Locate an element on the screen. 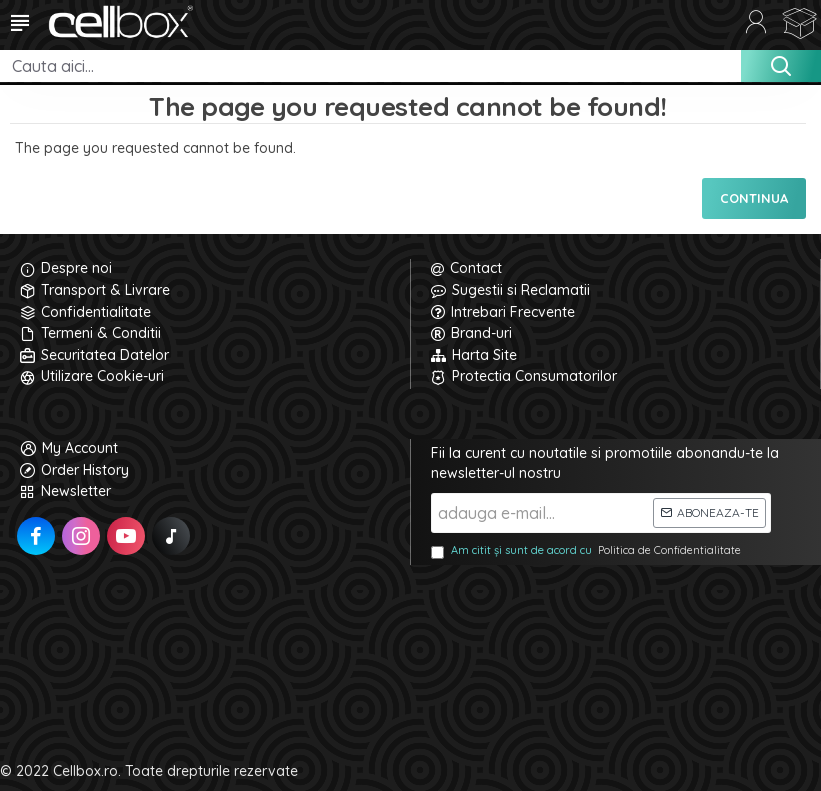 The width and height of the screenshot is (821, 791). Continua is located at coordinates (754, 198).